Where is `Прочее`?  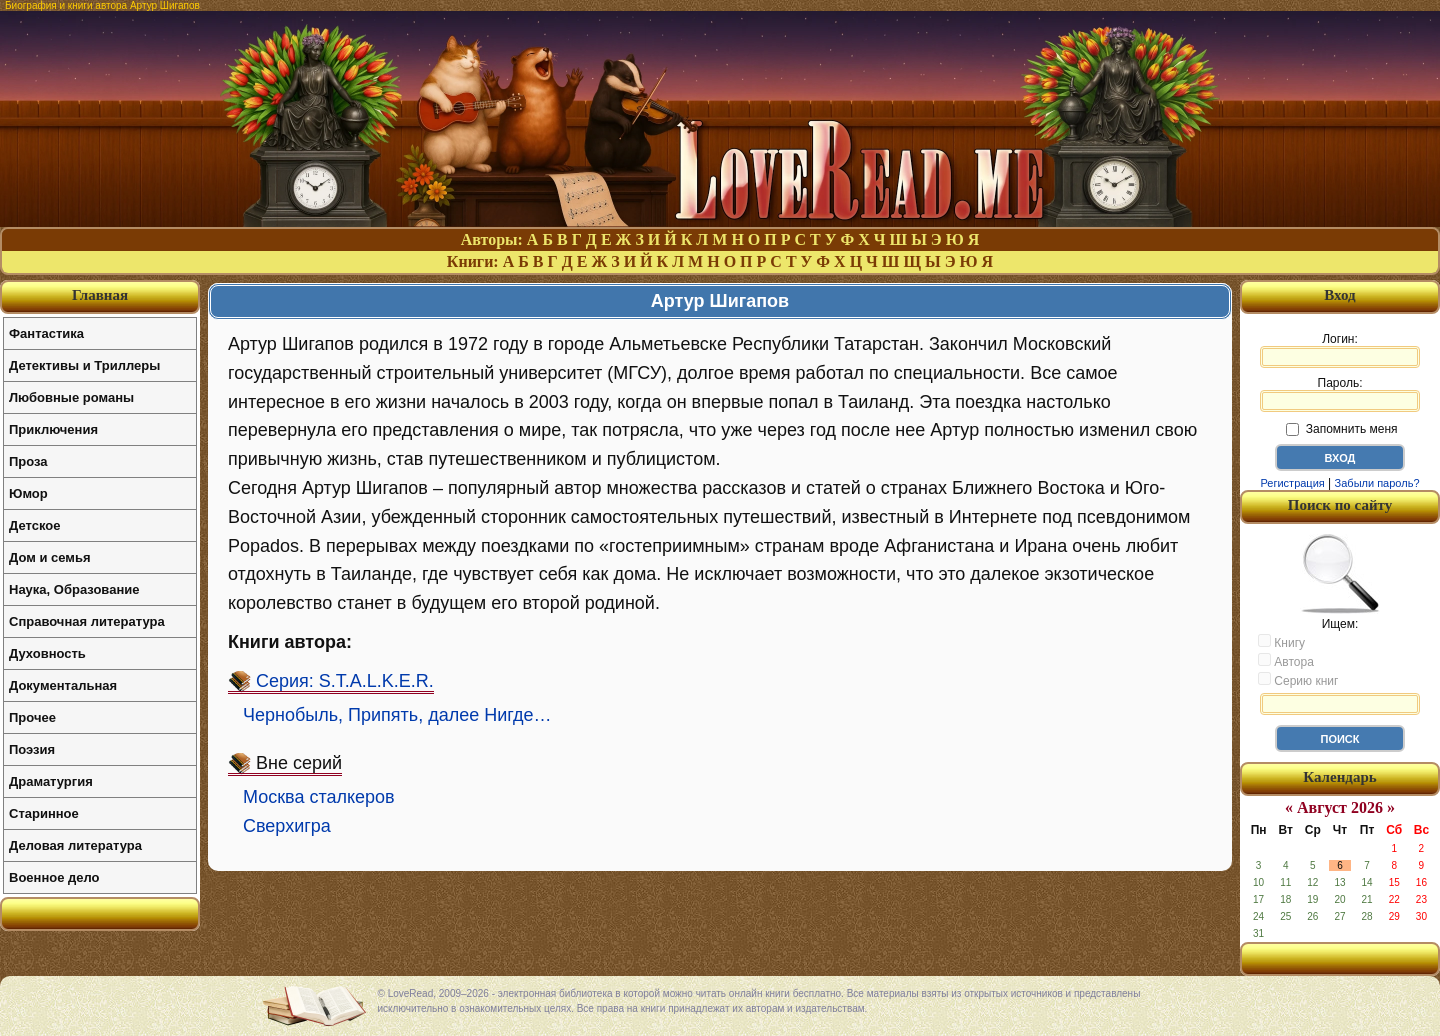
Прочее is located at coordinates (32, 717).